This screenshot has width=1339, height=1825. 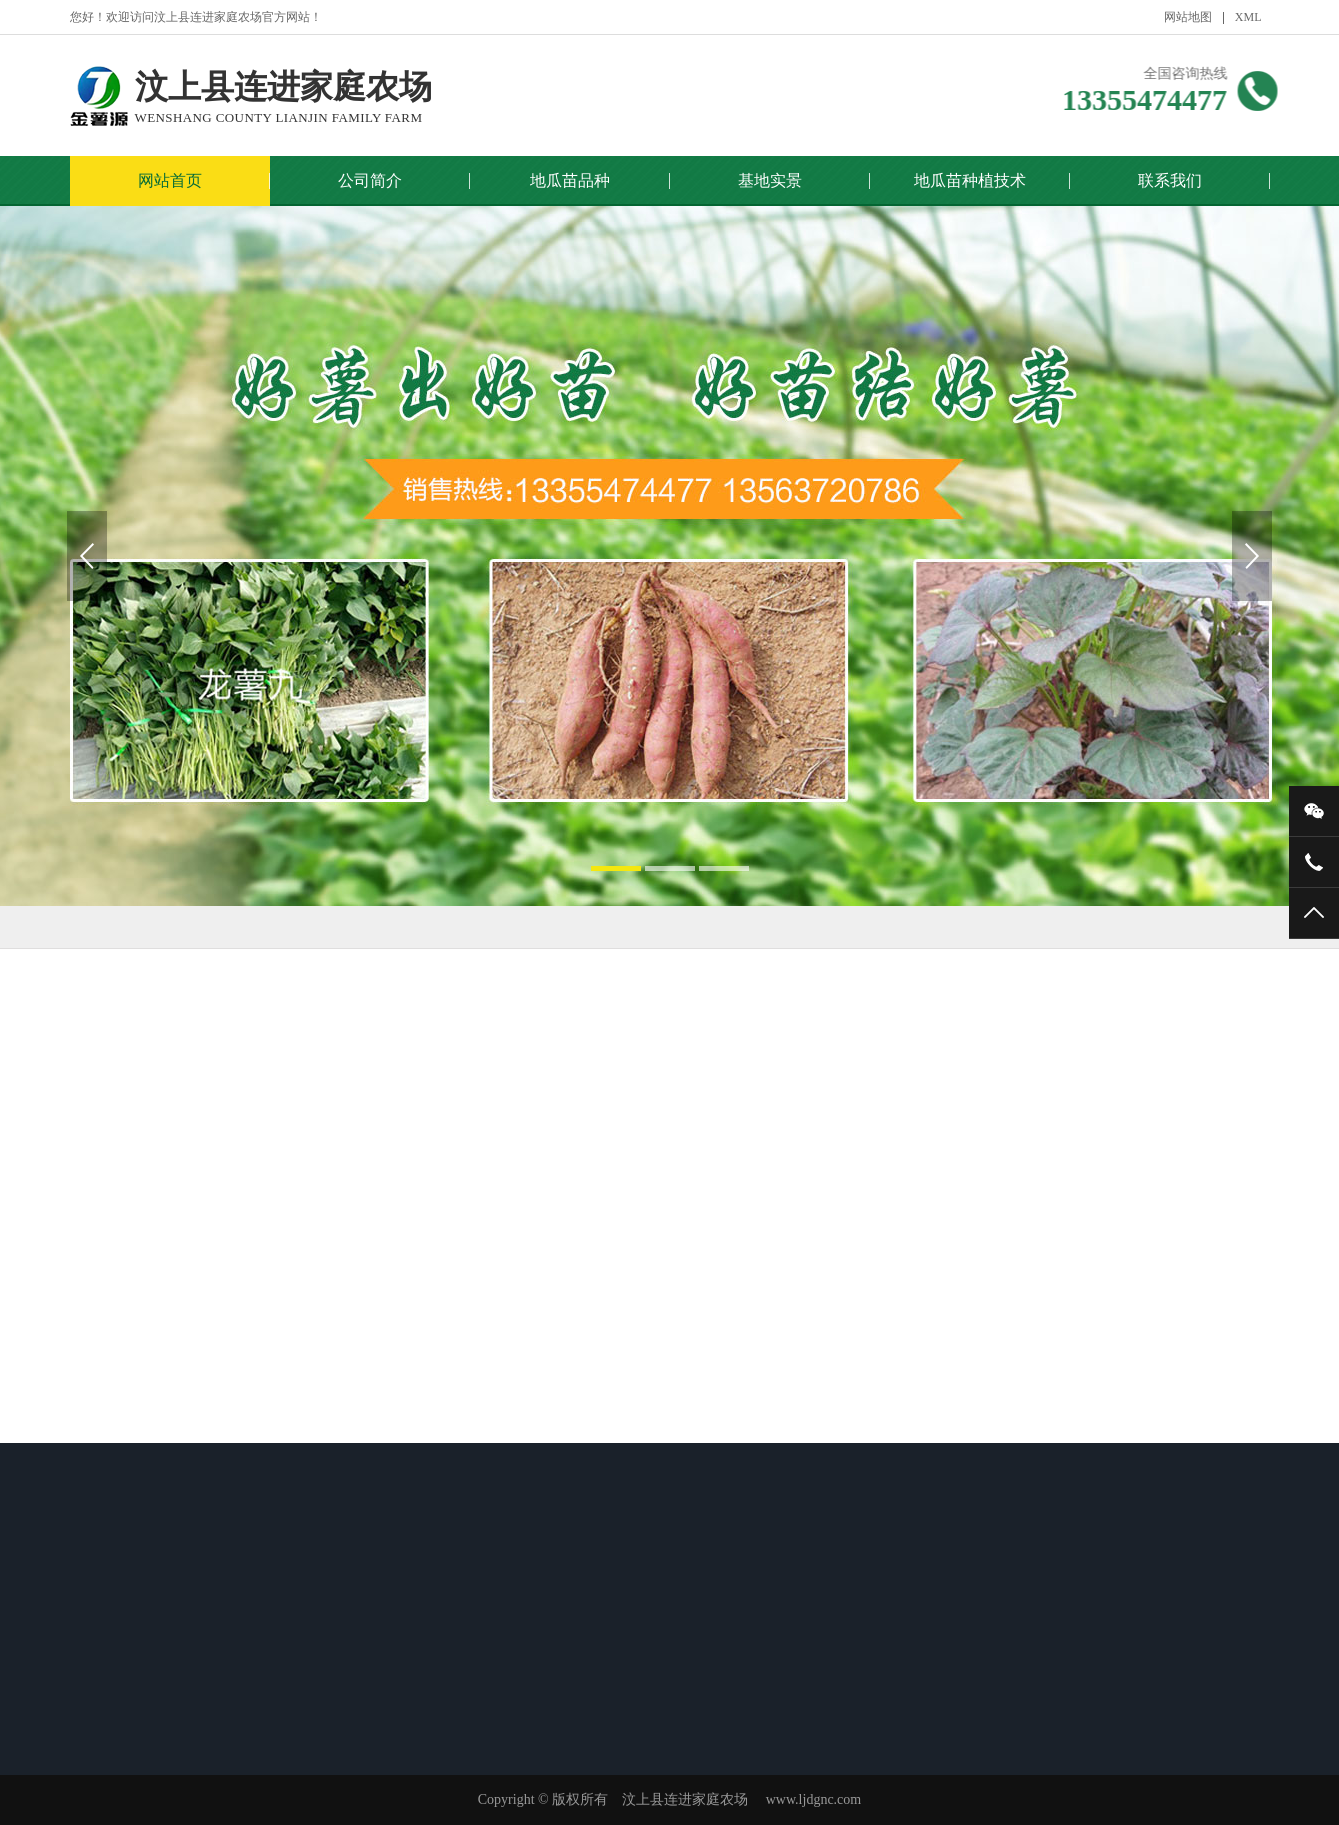 I want to click on 网站首页, so click(x=170, y=180).